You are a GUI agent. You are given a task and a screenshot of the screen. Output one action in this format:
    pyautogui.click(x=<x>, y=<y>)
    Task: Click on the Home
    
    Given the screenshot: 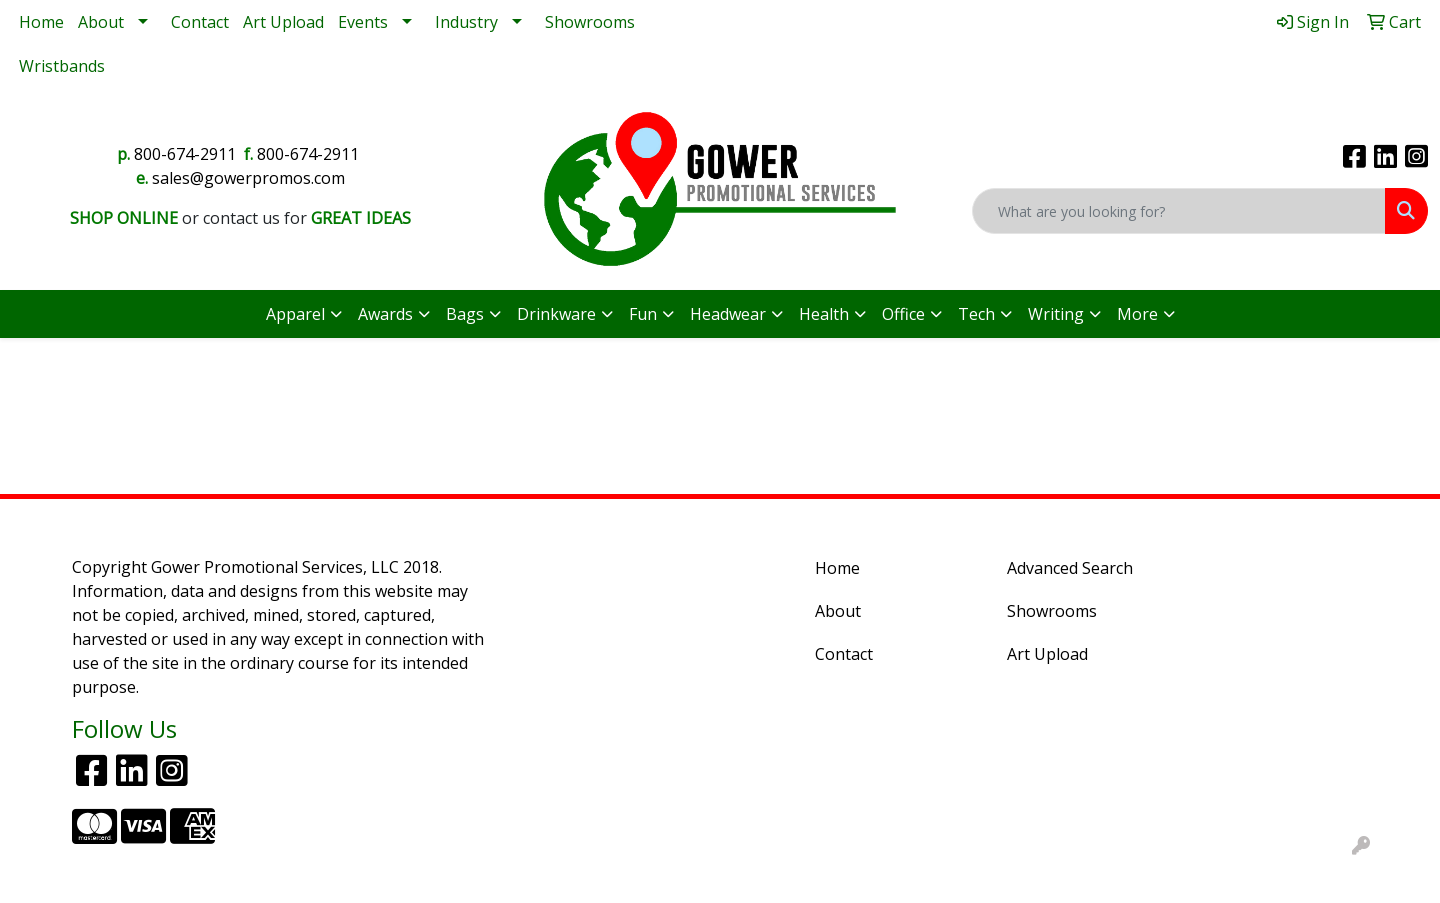 What is the action you would take?
    pyautogui.click(x=41, y=22)
    